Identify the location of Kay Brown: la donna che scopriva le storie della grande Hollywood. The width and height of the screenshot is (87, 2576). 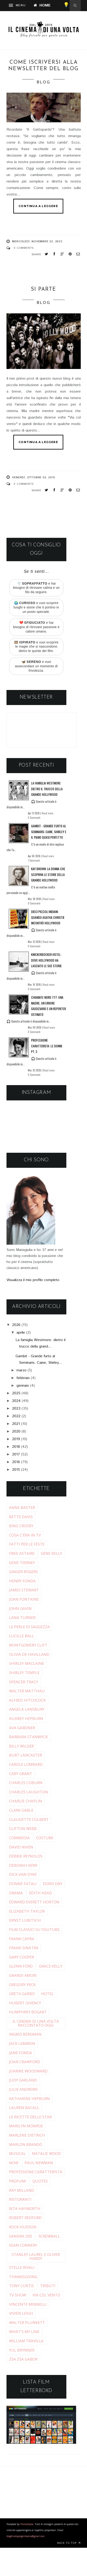
(48, 874).